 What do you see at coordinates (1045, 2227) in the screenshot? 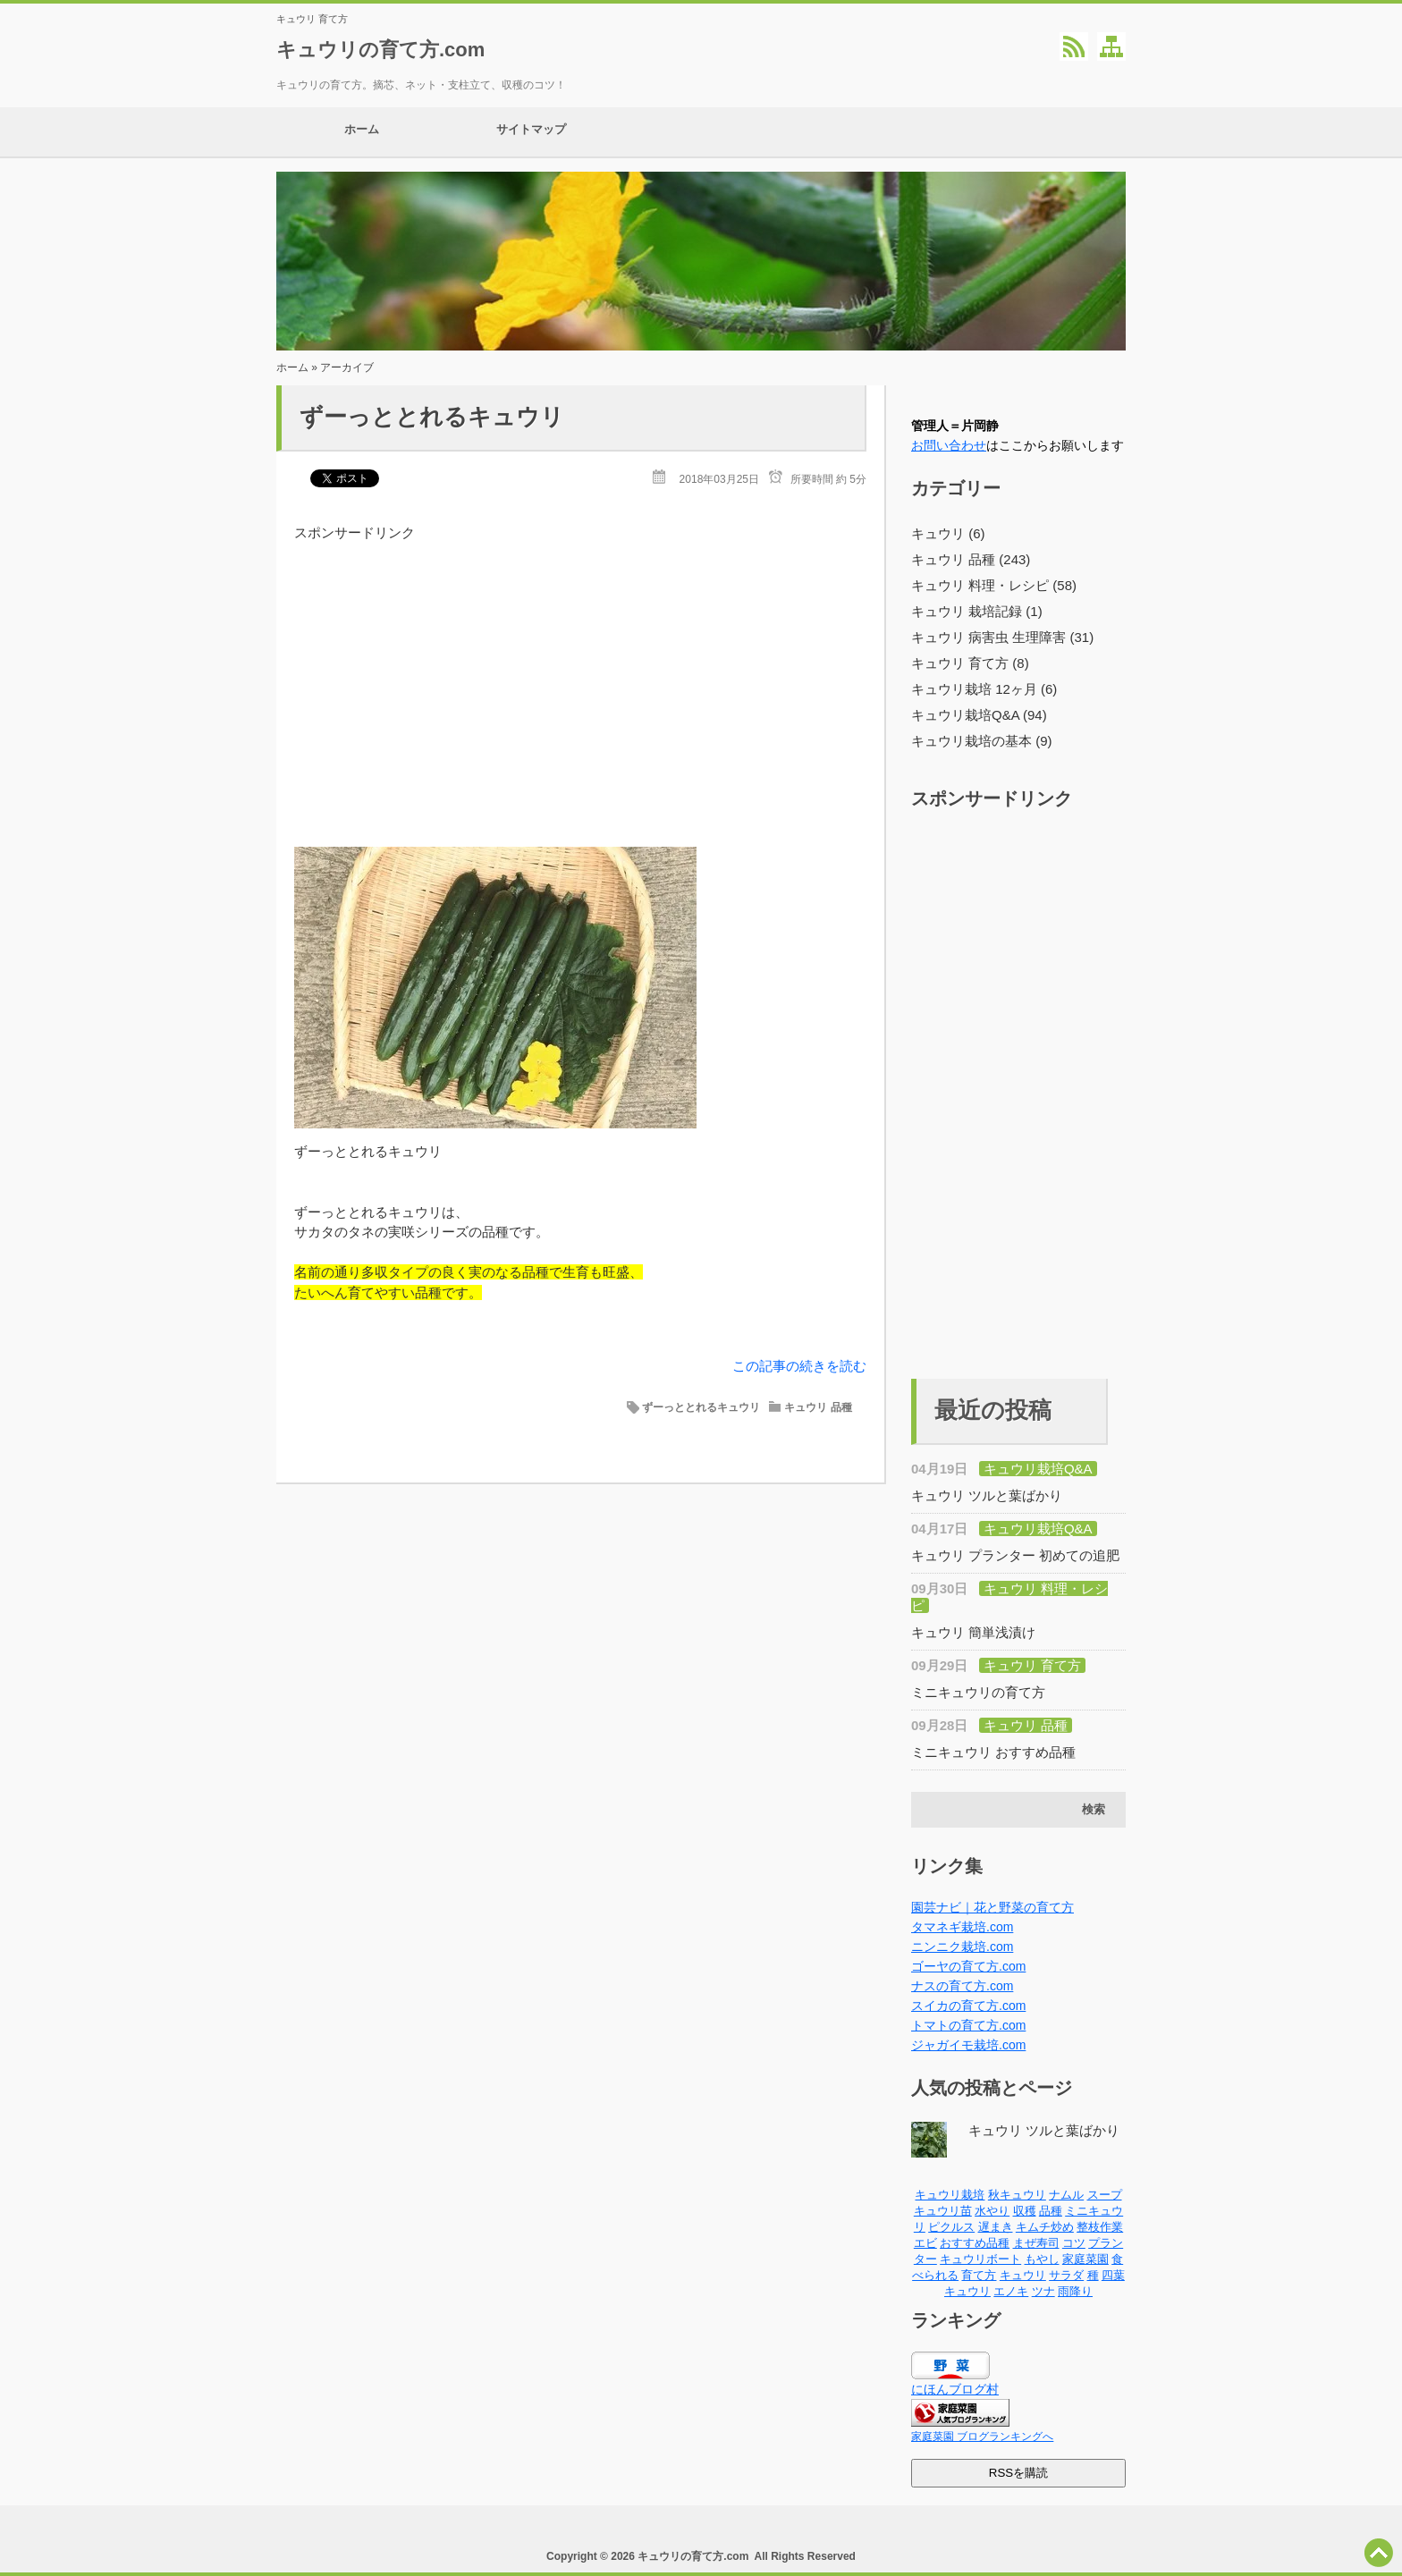
I see `キムチ炒め` at bounding box center [1045, 2227].